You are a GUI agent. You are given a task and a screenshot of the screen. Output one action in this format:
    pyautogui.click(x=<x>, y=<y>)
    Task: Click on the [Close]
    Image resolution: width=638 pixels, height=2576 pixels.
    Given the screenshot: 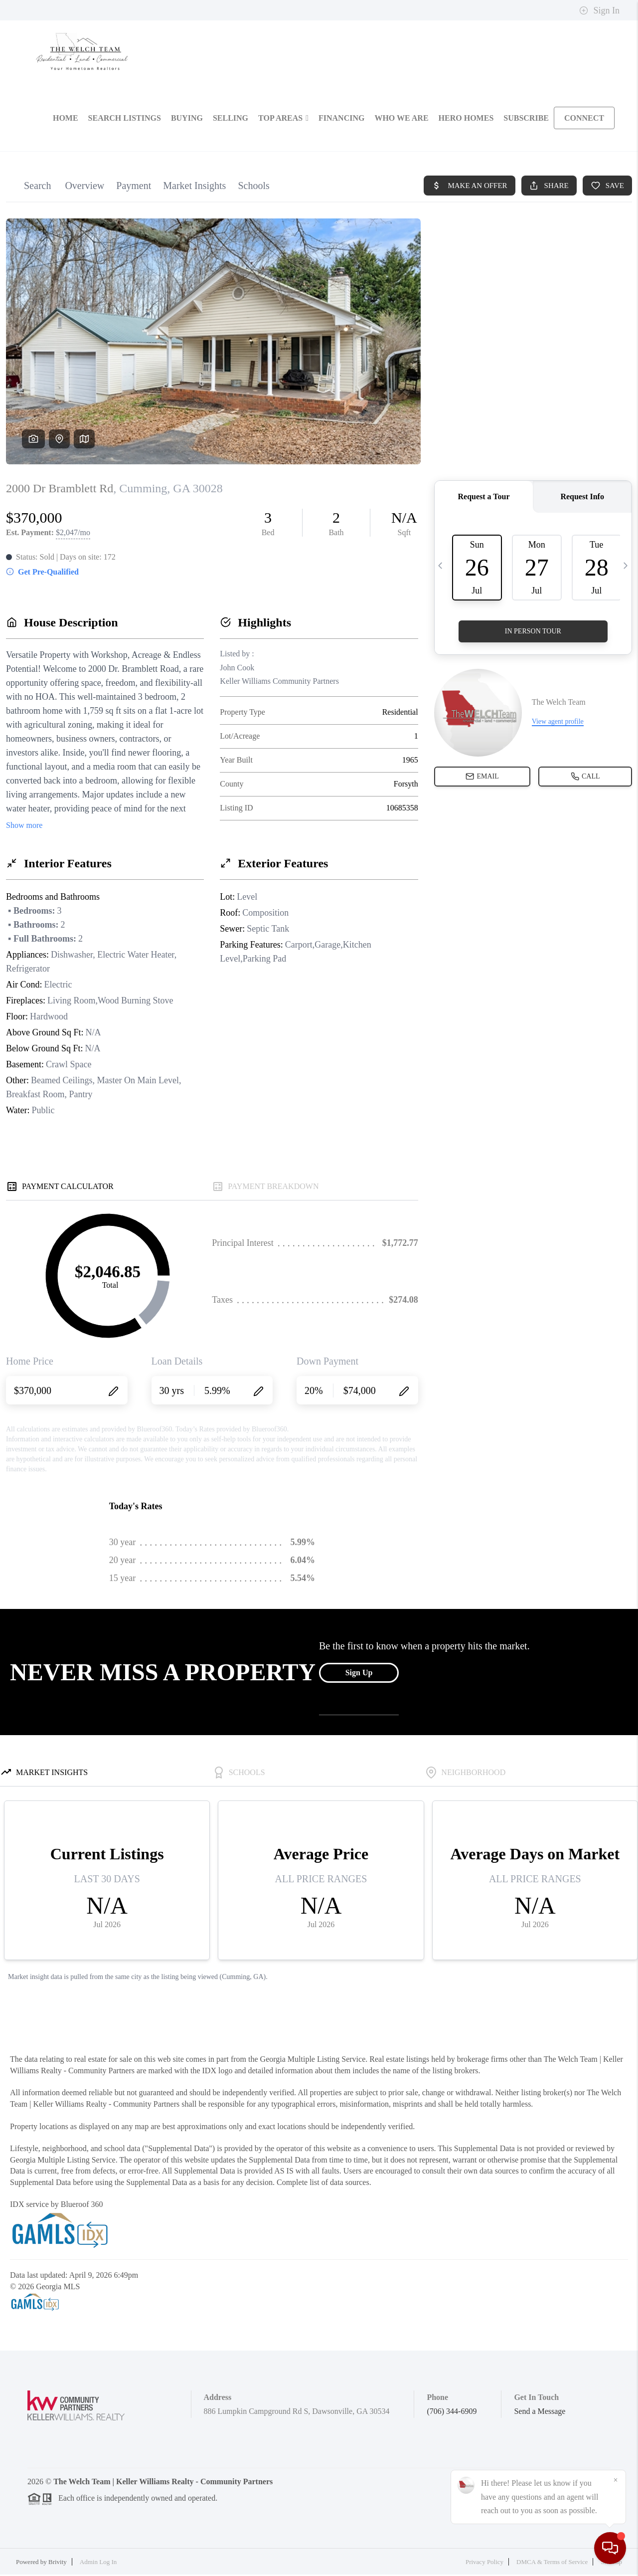 What is the action you would take?
    pyautogui.click(x=616, y=2480)
    